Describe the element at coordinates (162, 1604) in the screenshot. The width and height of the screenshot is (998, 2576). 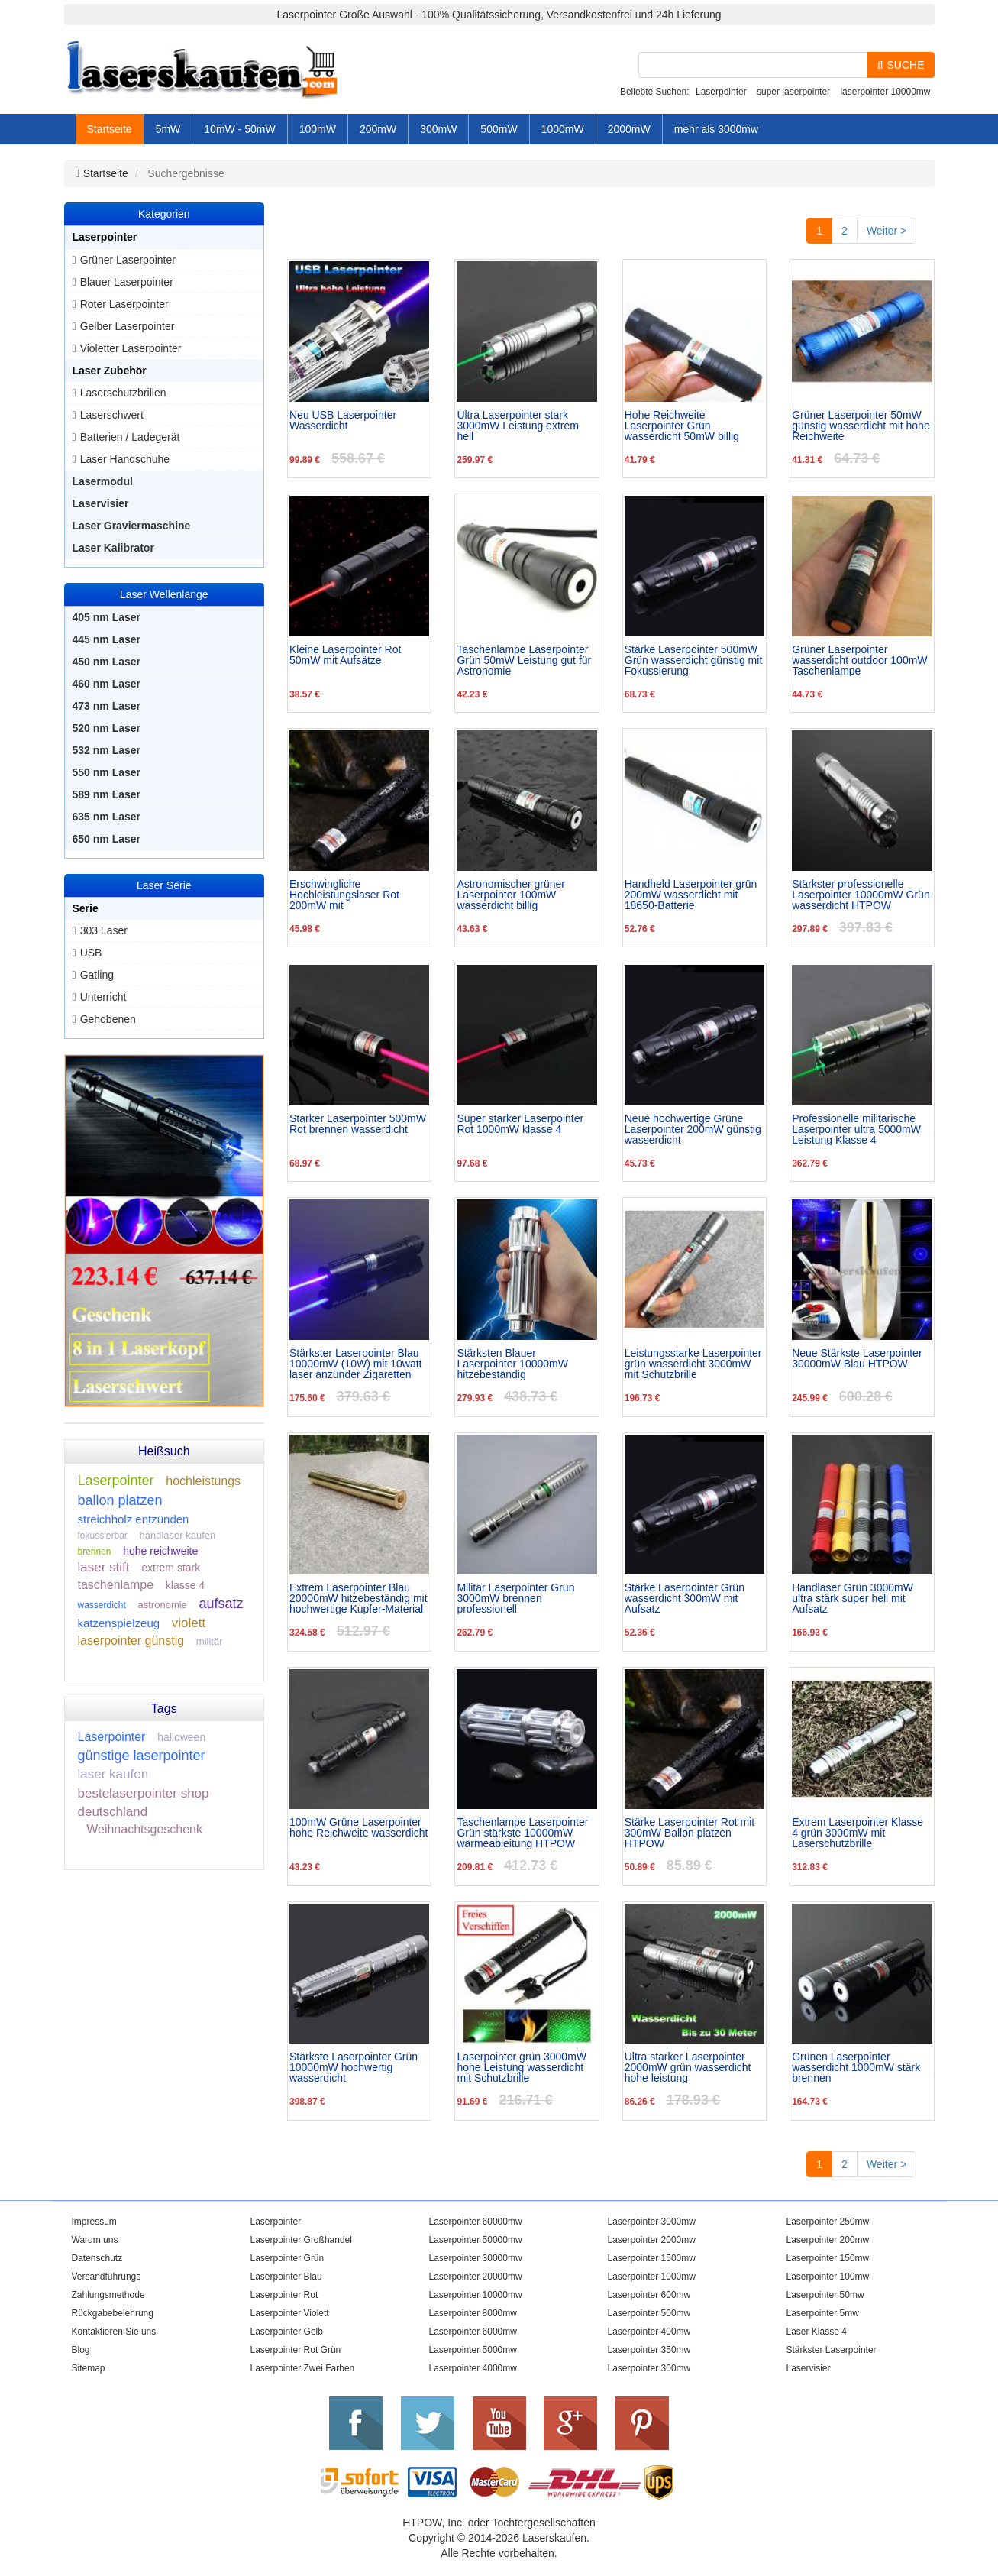
I see `astronomie` at that location.